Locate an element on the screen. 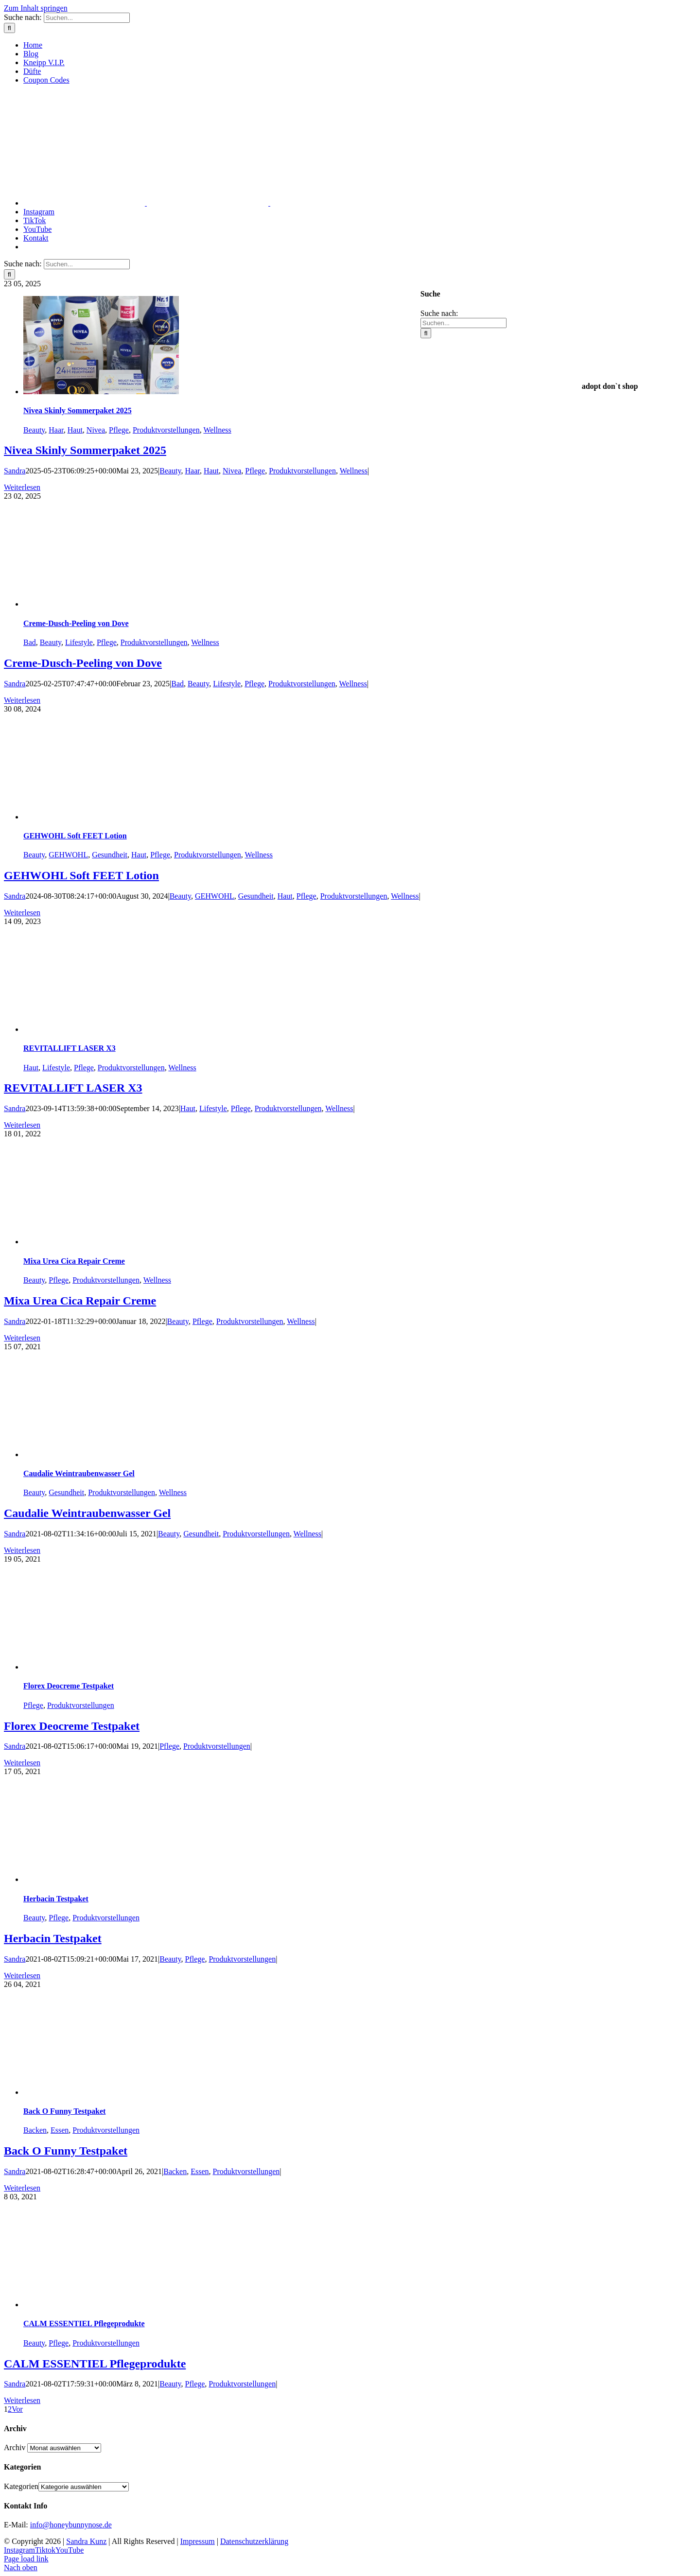  Haar is located at coordinates (56, 430).